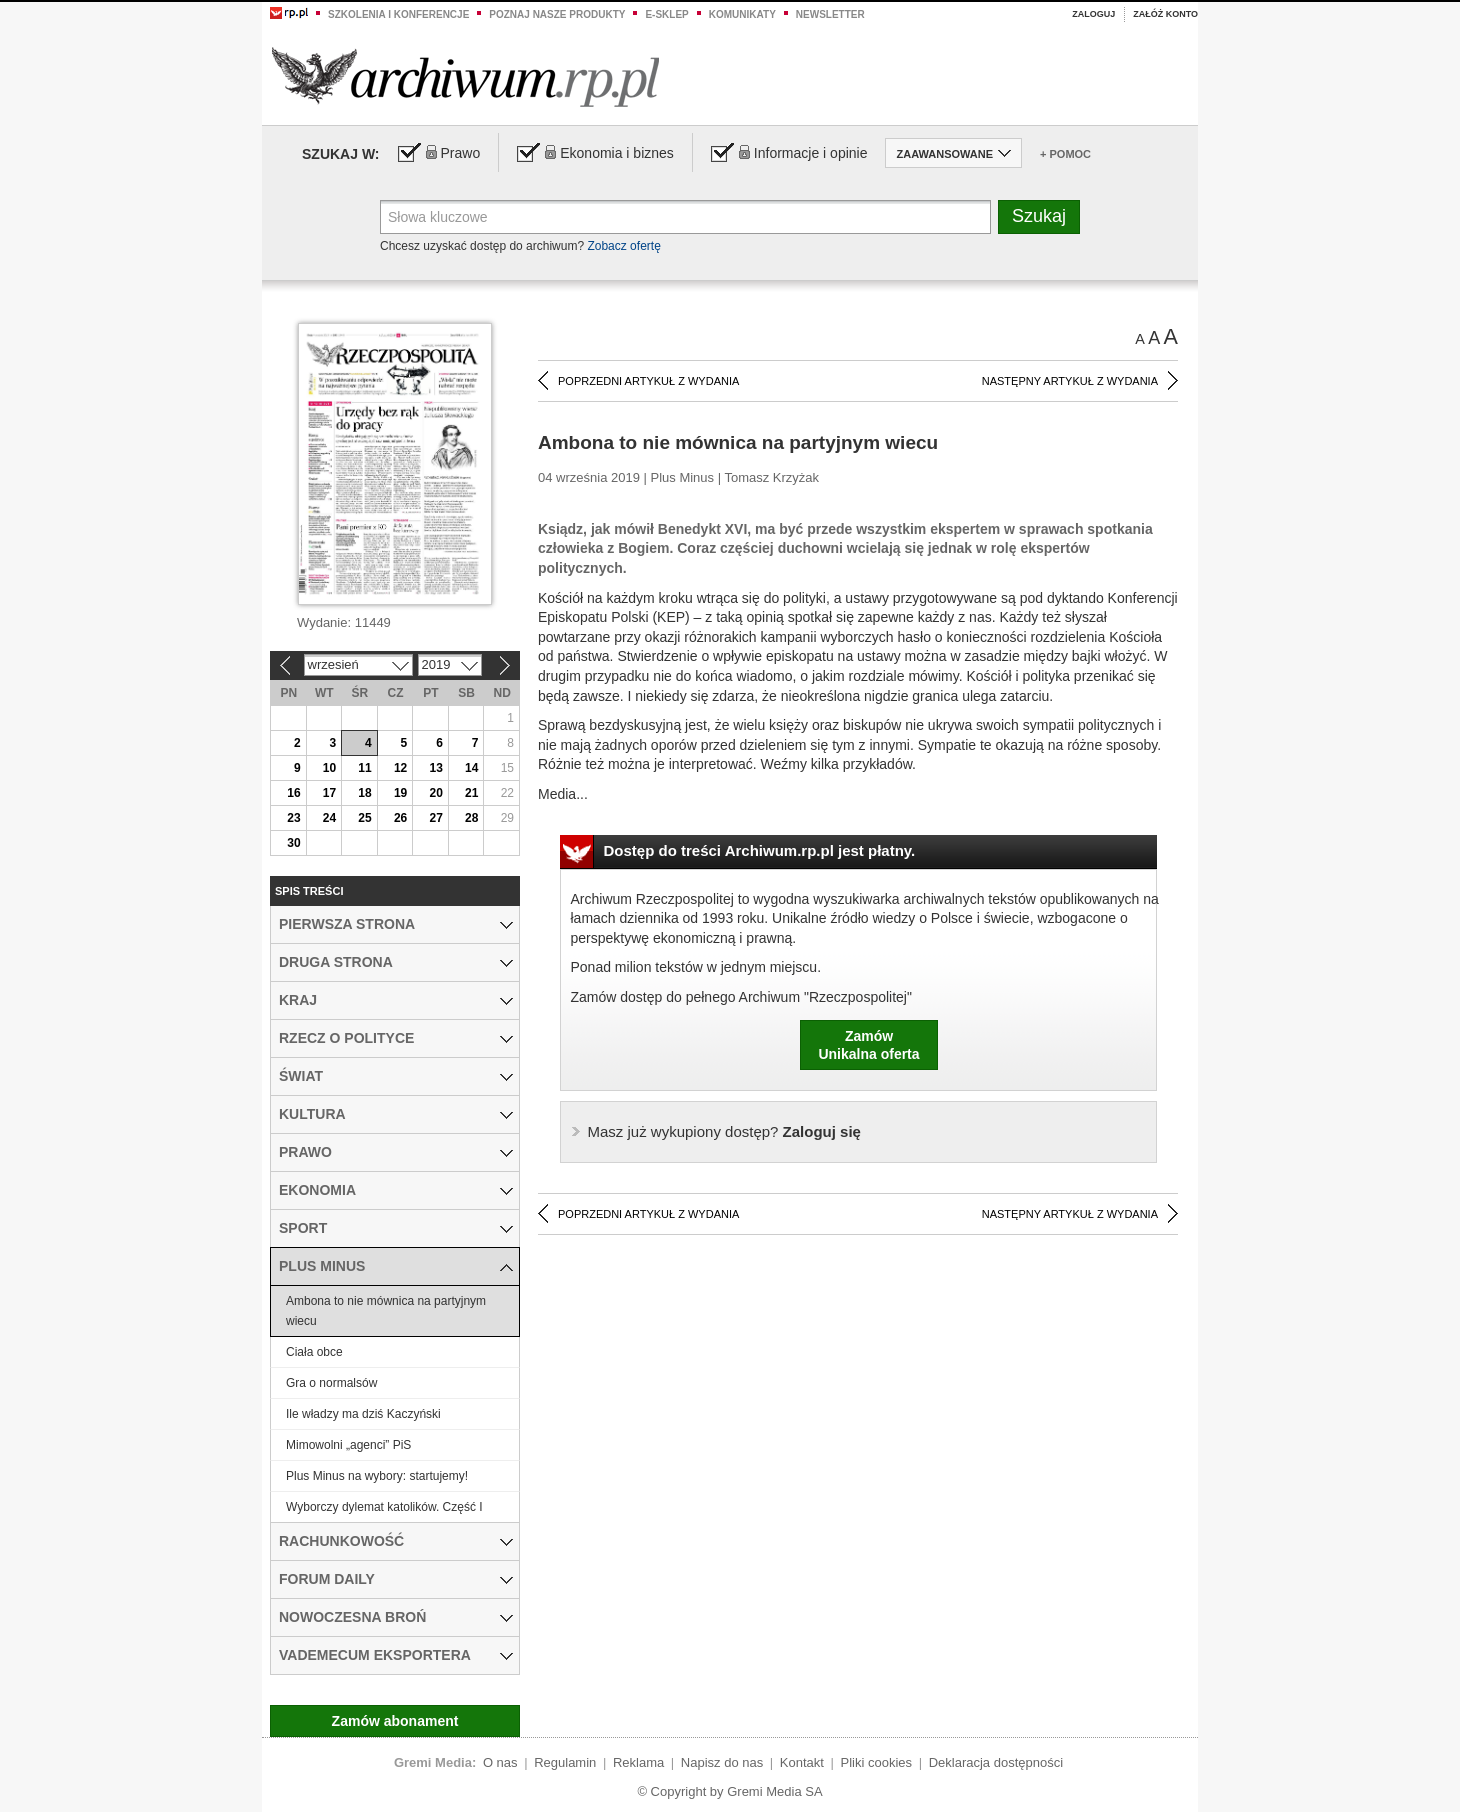 The width and height of the screenshot is (1460, 1812). Describe the element at coordinates (348, 1445) in the screenshot. I see `Mimowolni „agenci” PiS` at that location.